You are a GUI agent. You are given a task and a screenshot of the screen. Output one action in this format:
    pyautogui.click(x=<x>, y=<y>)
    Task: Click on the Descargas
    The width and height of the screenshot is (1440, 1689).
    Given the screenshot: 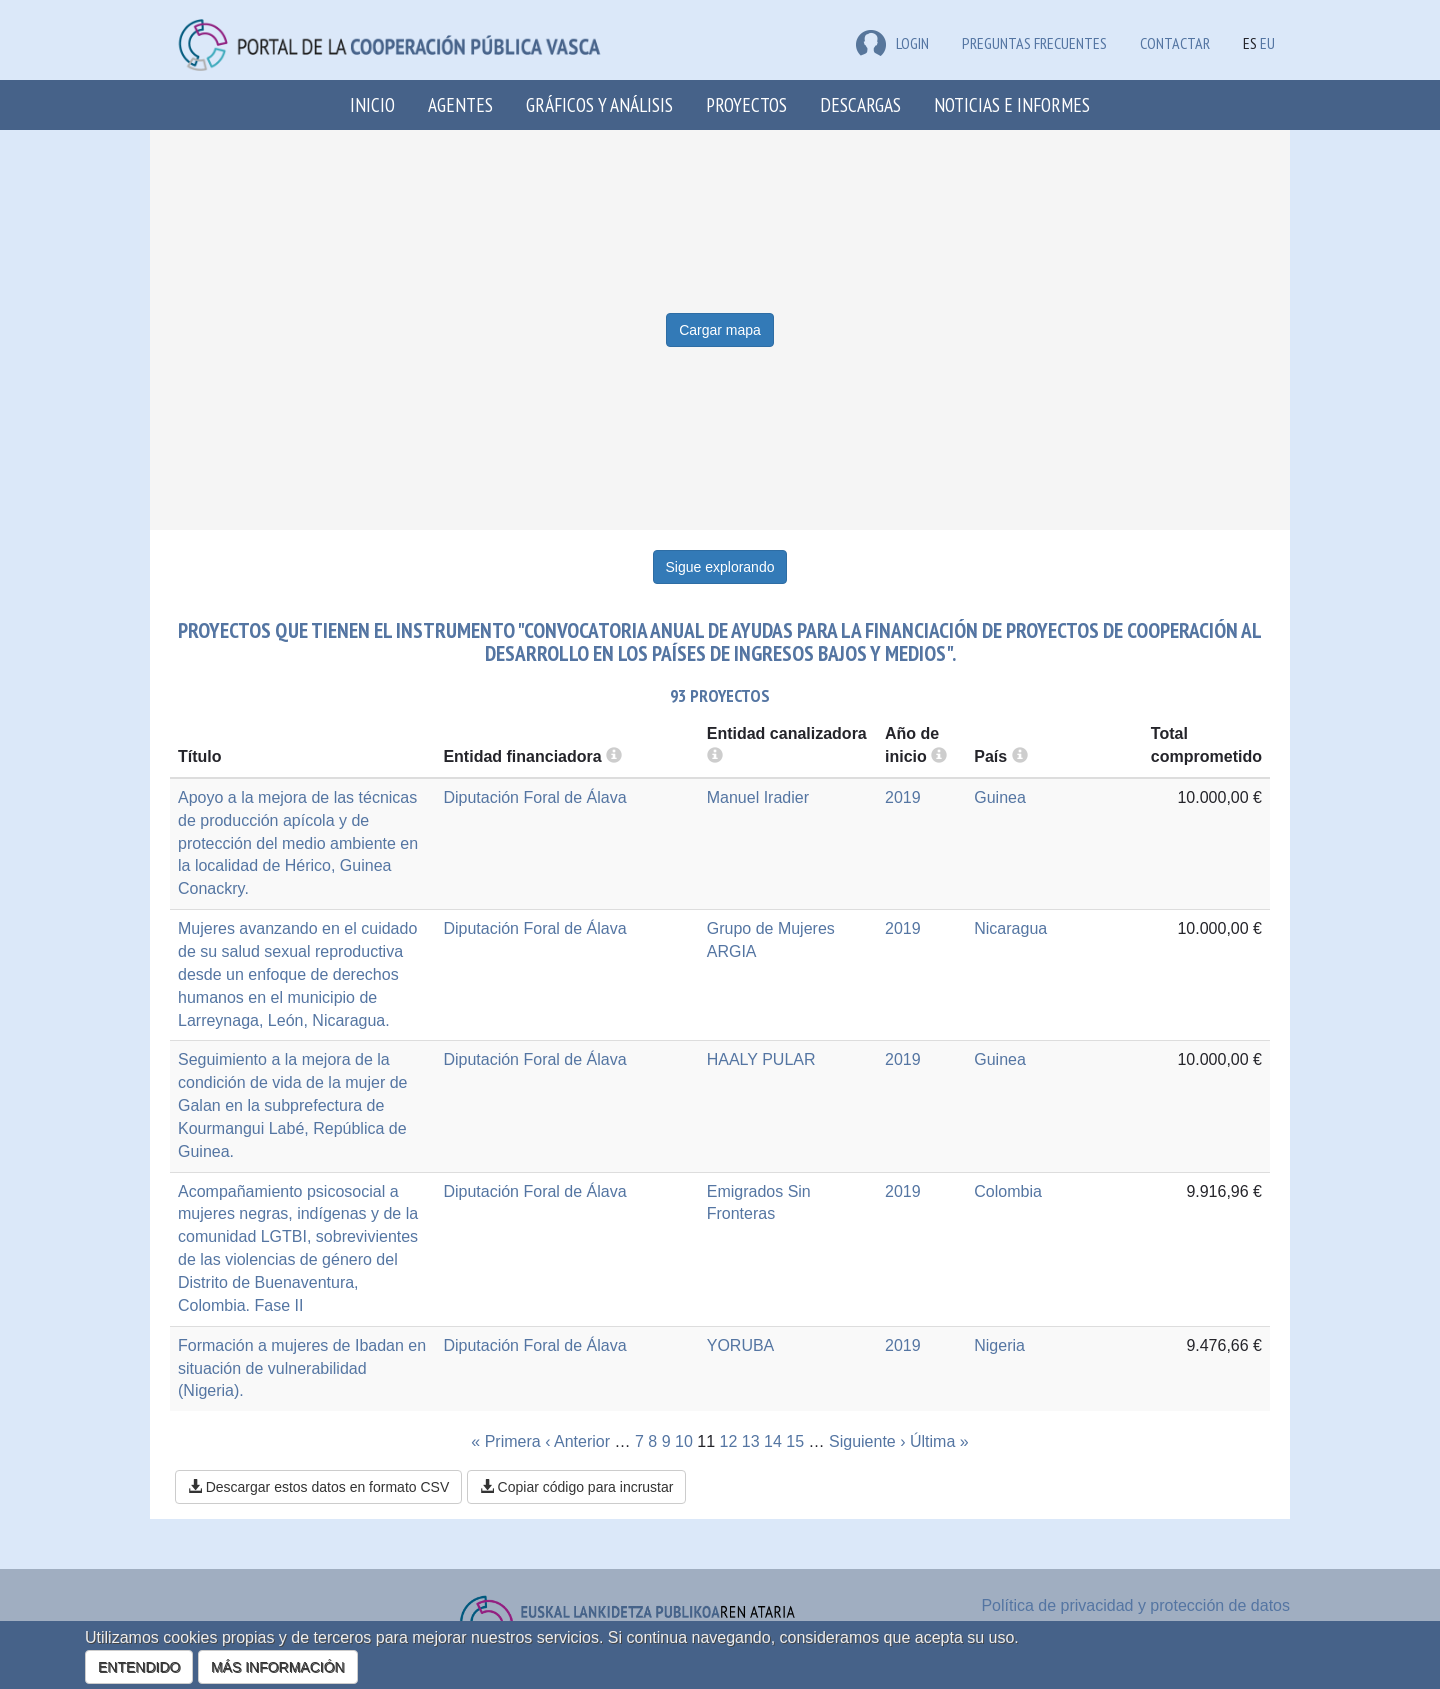 What is the action you would take?
    pyautogui.click(x=860, y=104)
    